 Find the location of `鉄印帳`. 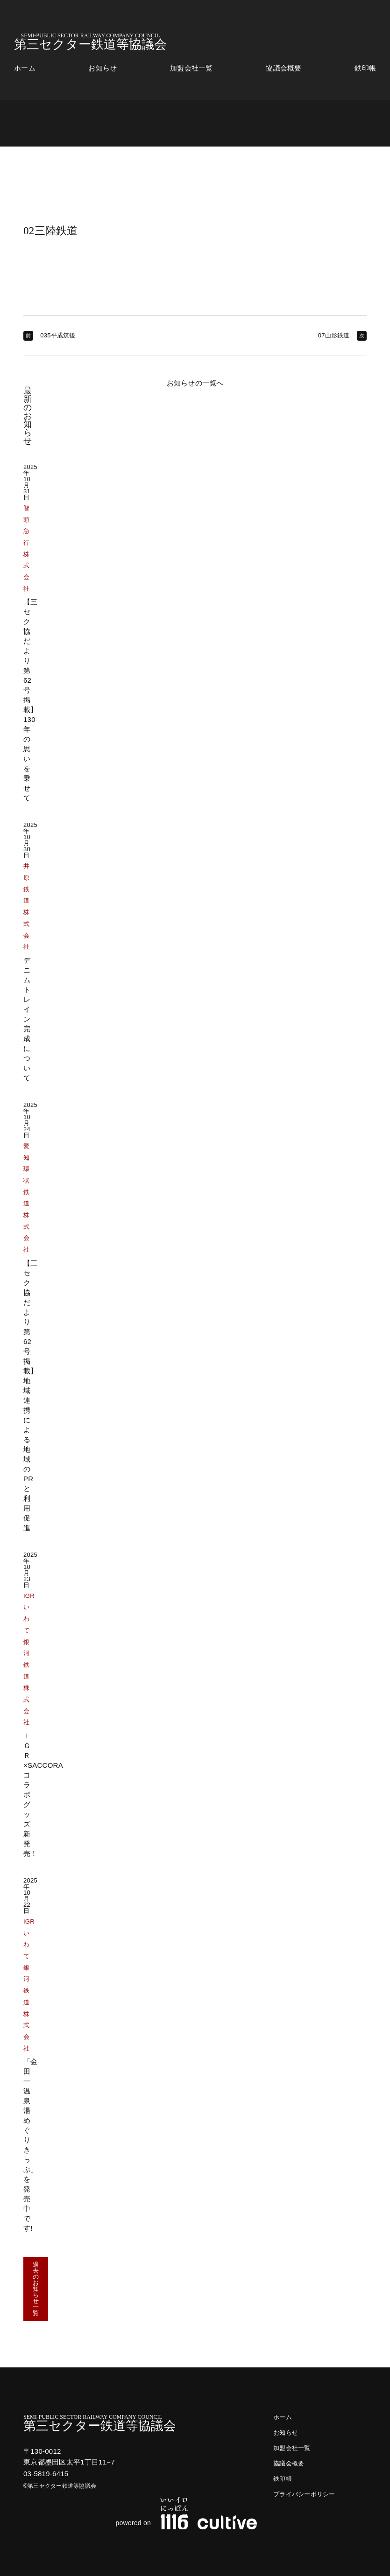

鉄印帳 is located at coordinates (365, 68).